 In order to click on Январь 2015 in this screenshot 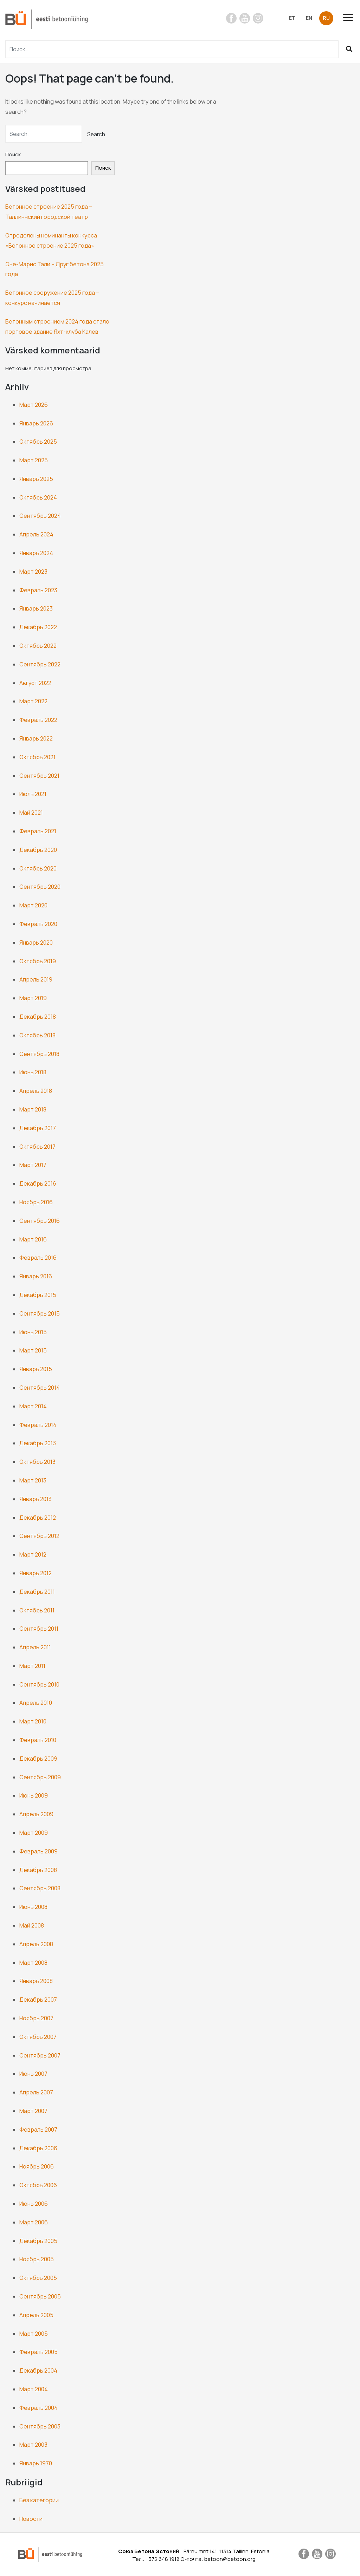, I will do `click(35, 1369)`.